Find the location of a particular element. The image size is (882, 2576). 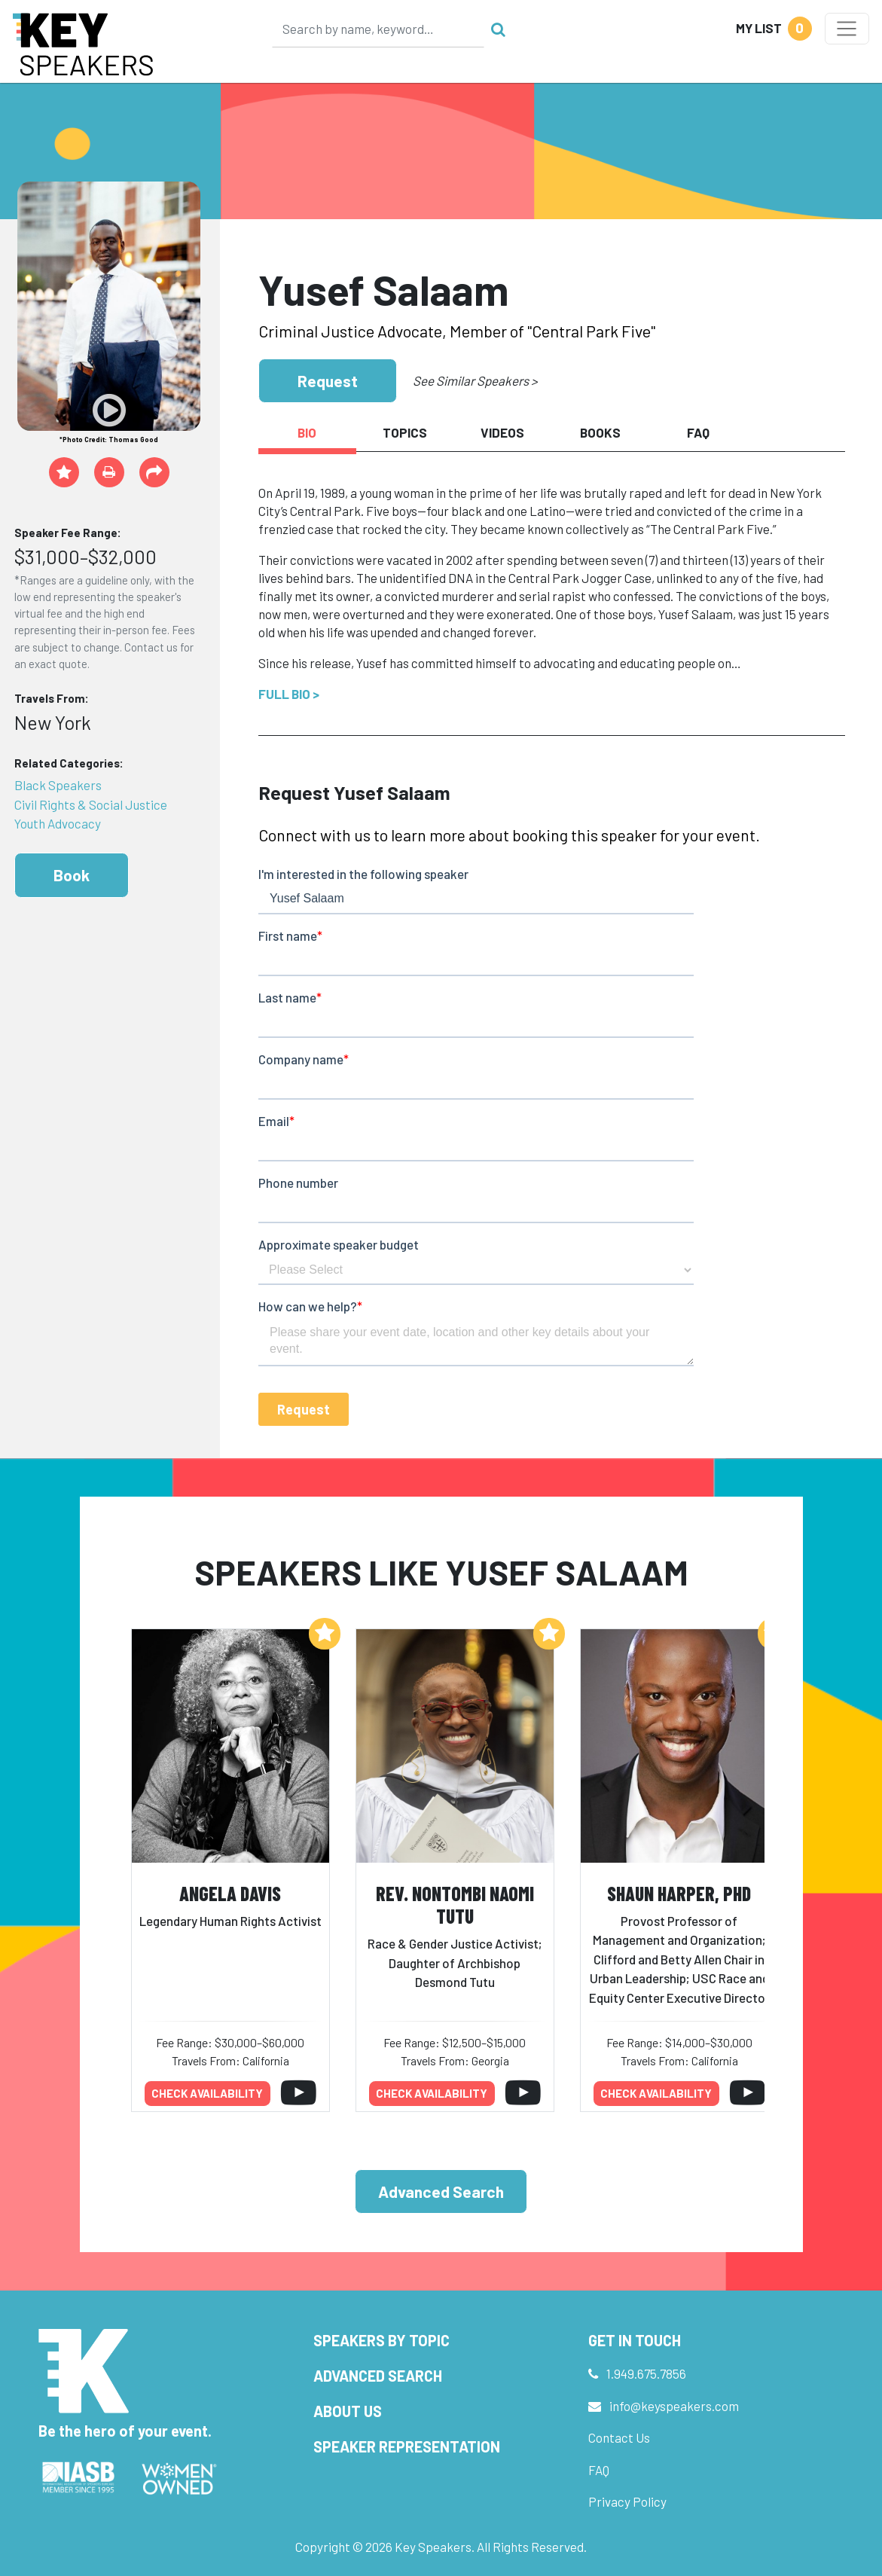

[Toggle navigation] is located at coordinates (847, 28).